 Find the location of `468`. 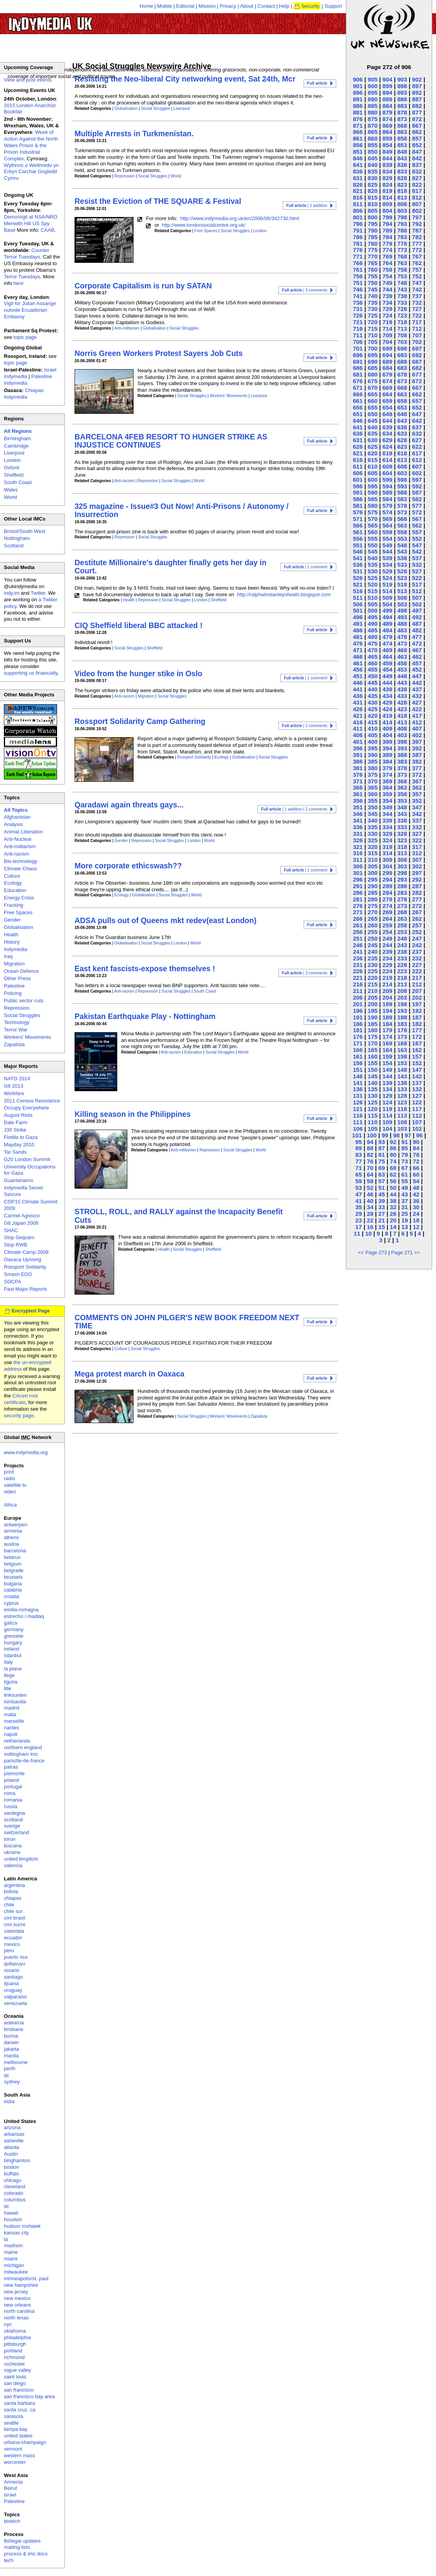

468 is located at coordinates (402, 650).